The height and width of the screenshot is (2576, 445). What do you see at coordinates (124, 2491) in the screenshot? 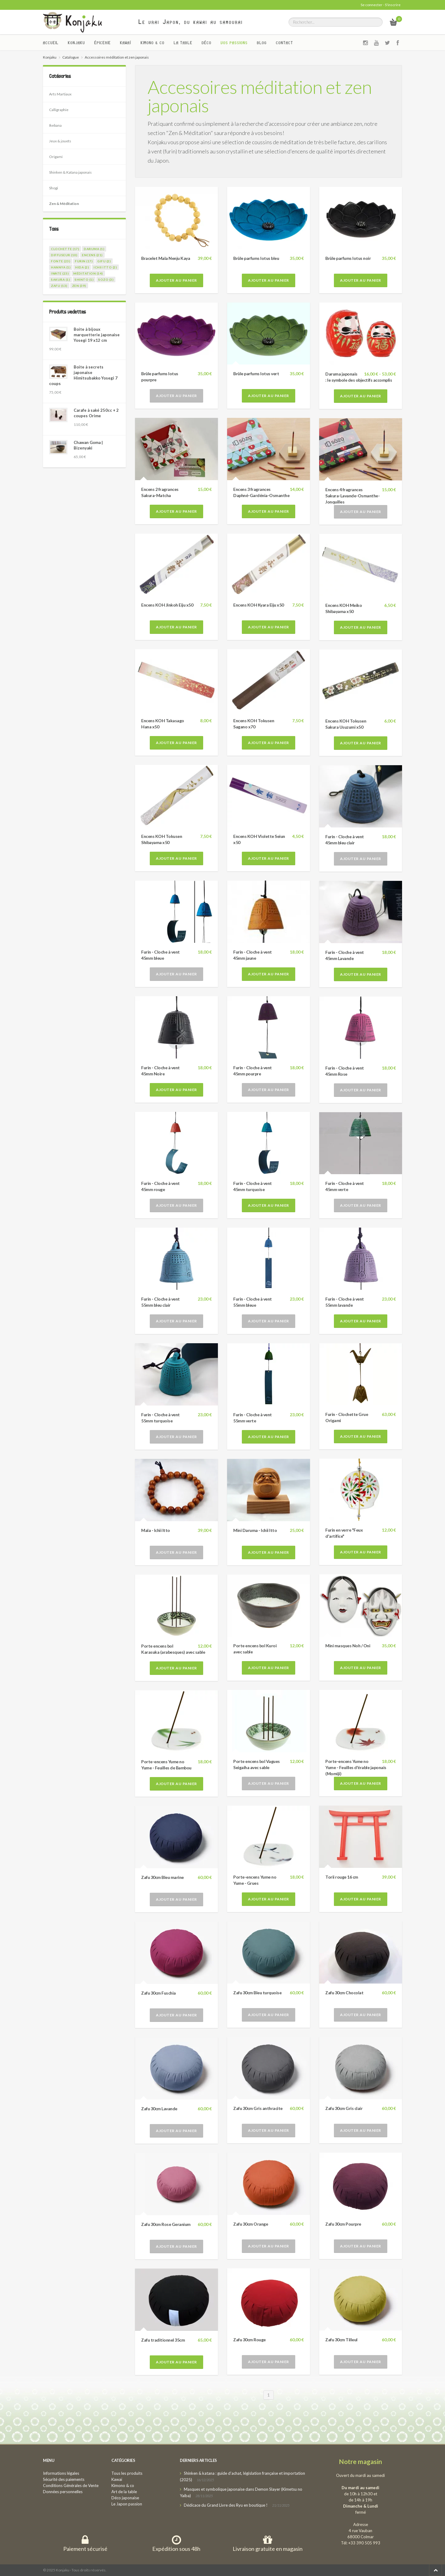
I see `Art de la table` at bounding box center [124, 2491].